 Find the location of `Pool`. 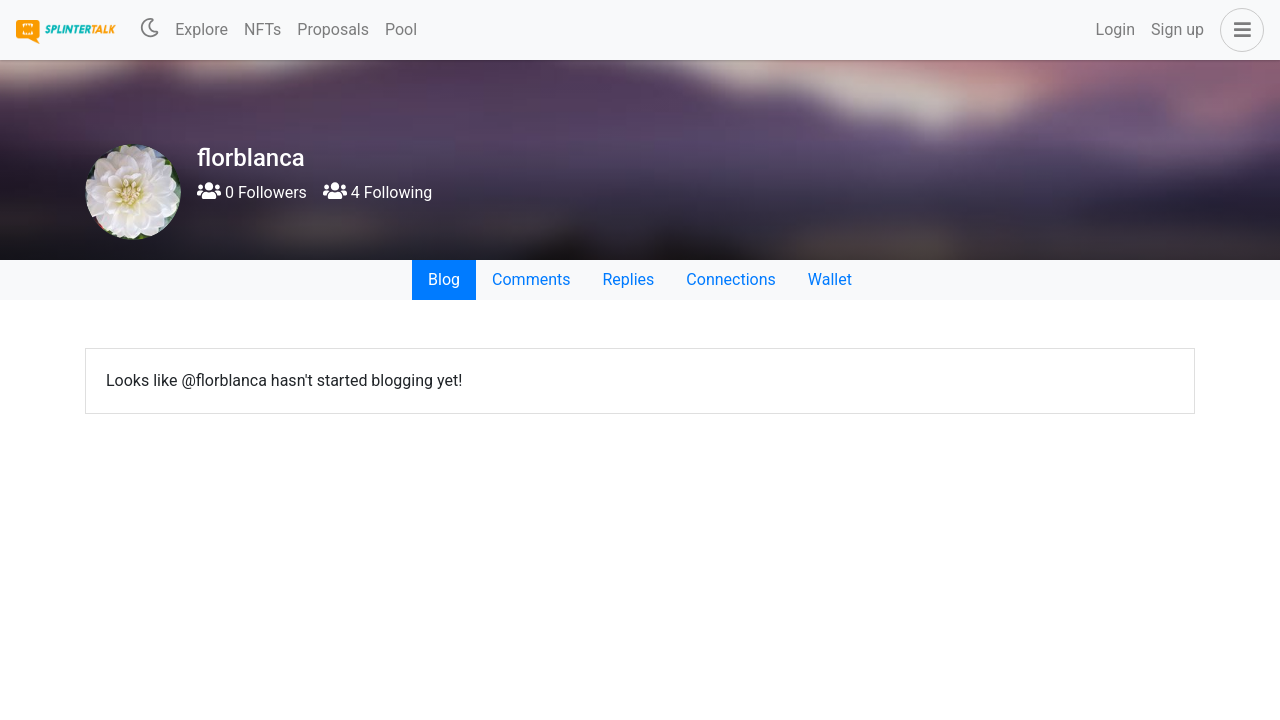

Pool is located at coordinates (401, 29).